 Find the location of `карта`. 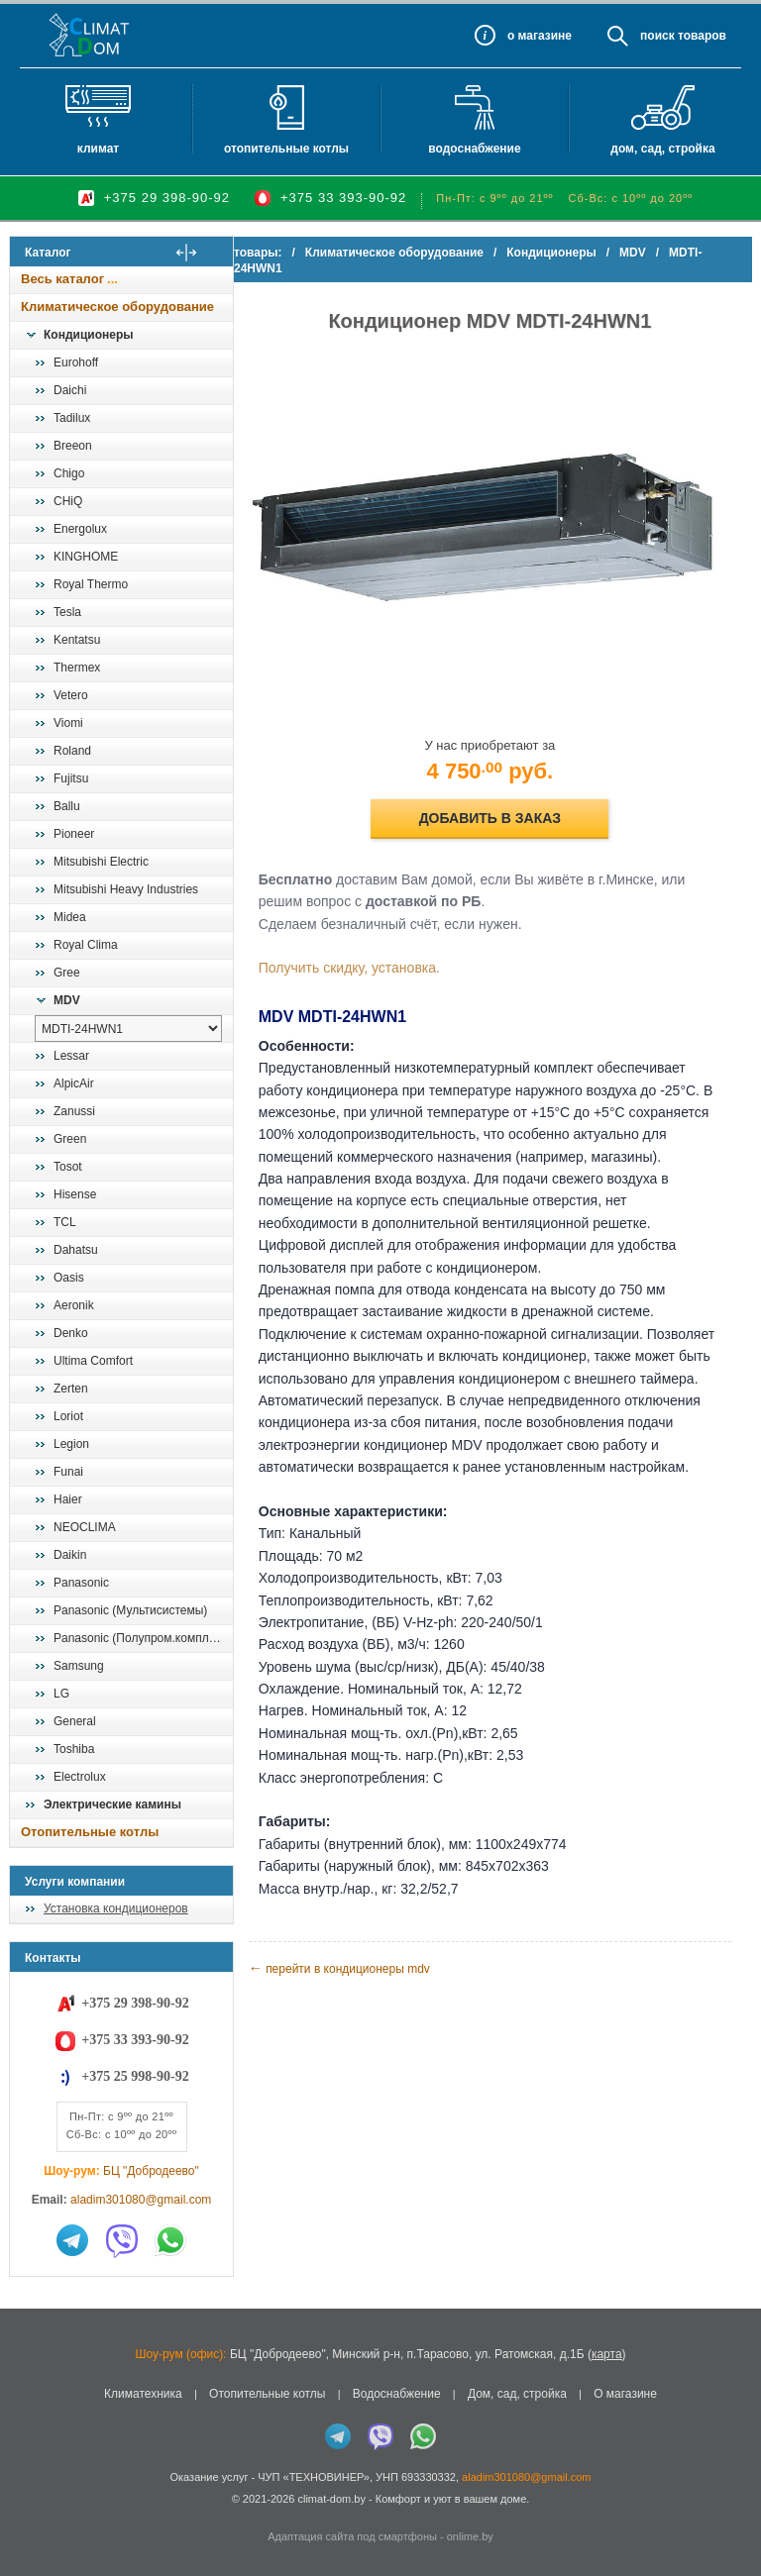

карта is located at coordinates (607, 2354).